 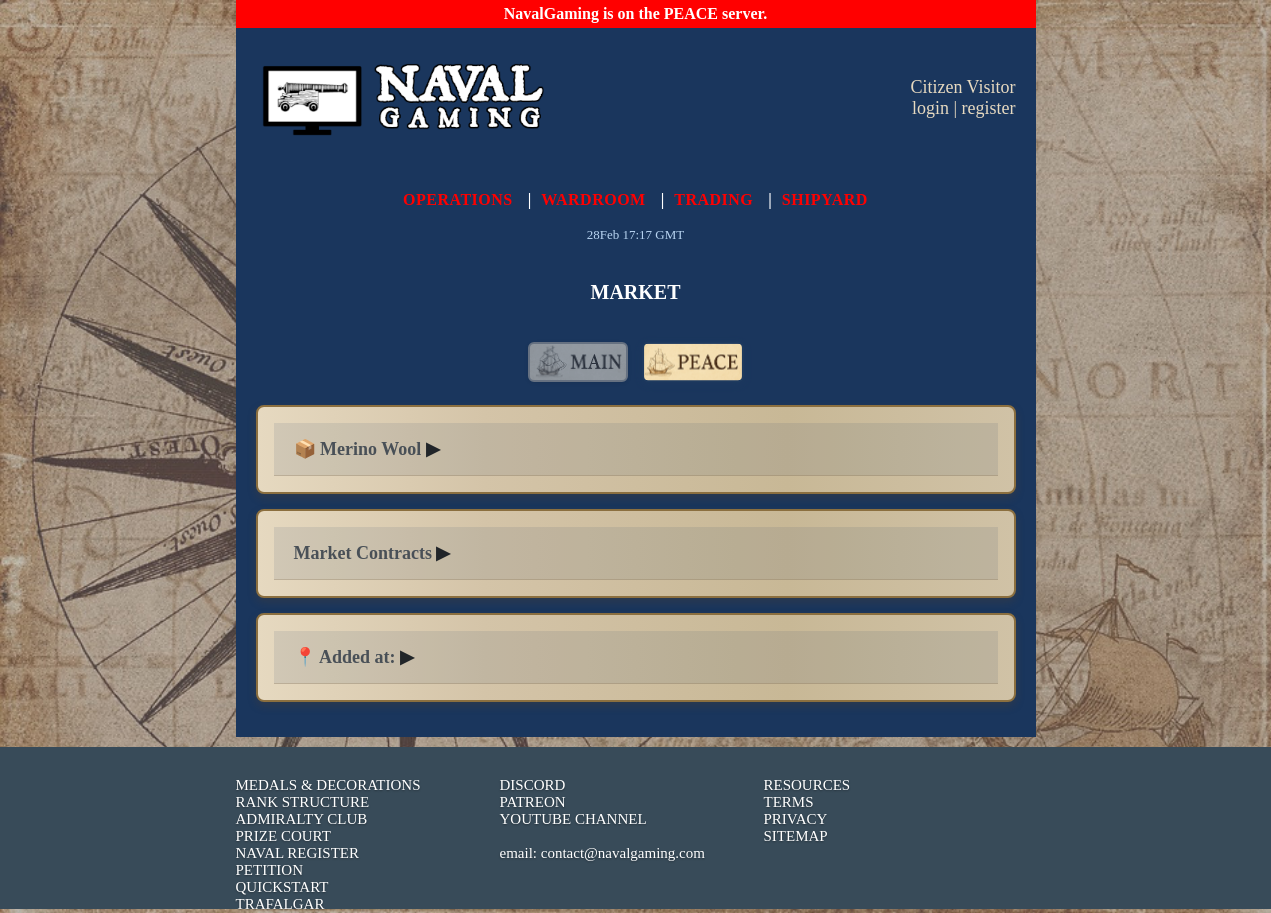 I want to click on QUICKSTART, so click(x=282, y=887).